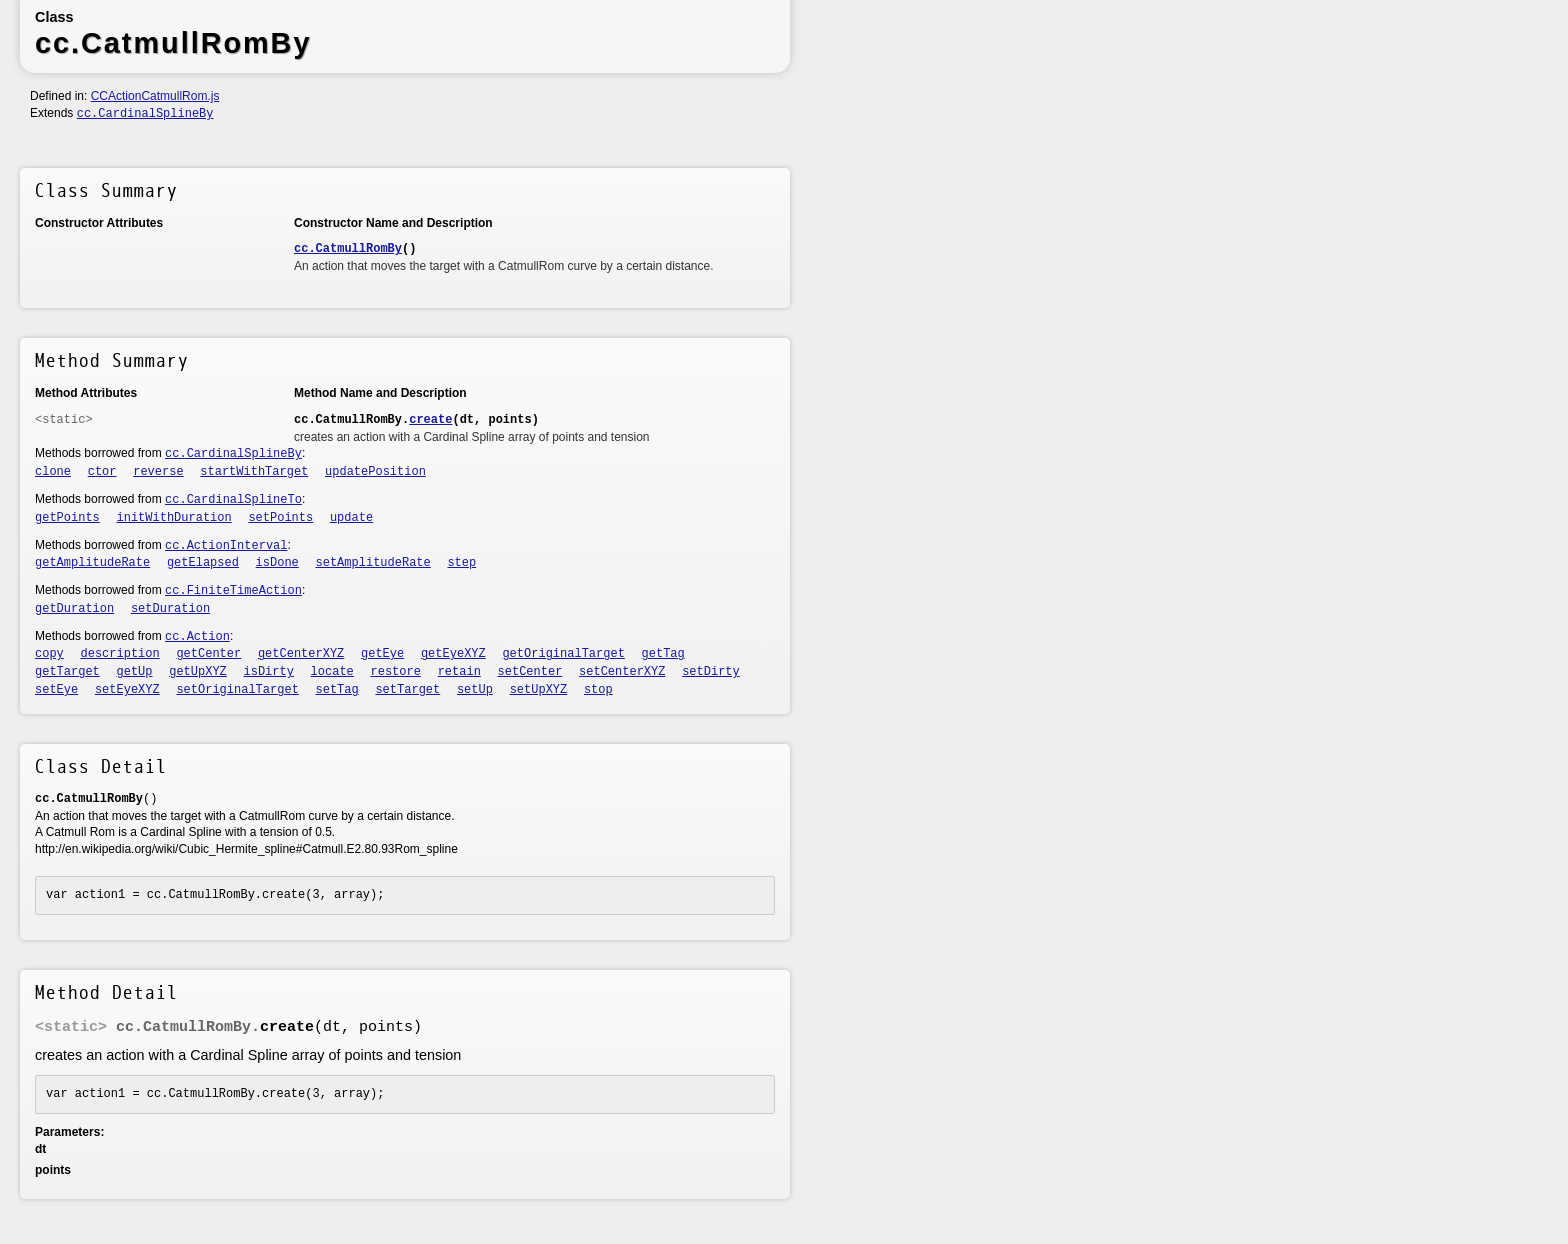 The width and height of the screenshot is (1568, 1244). I want to click on setUpXYZ, so click(539, 690).